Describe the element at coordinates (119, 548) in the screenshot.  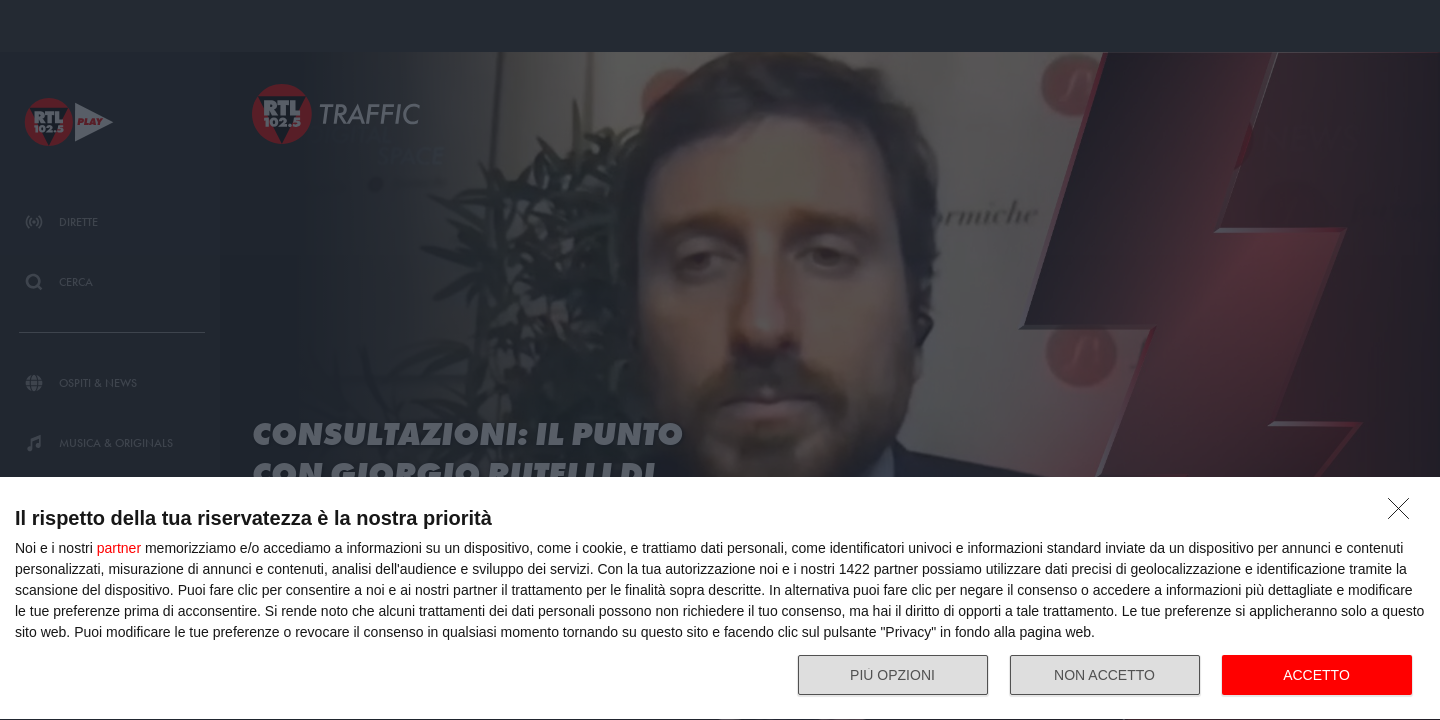
I see `partner` at that location.